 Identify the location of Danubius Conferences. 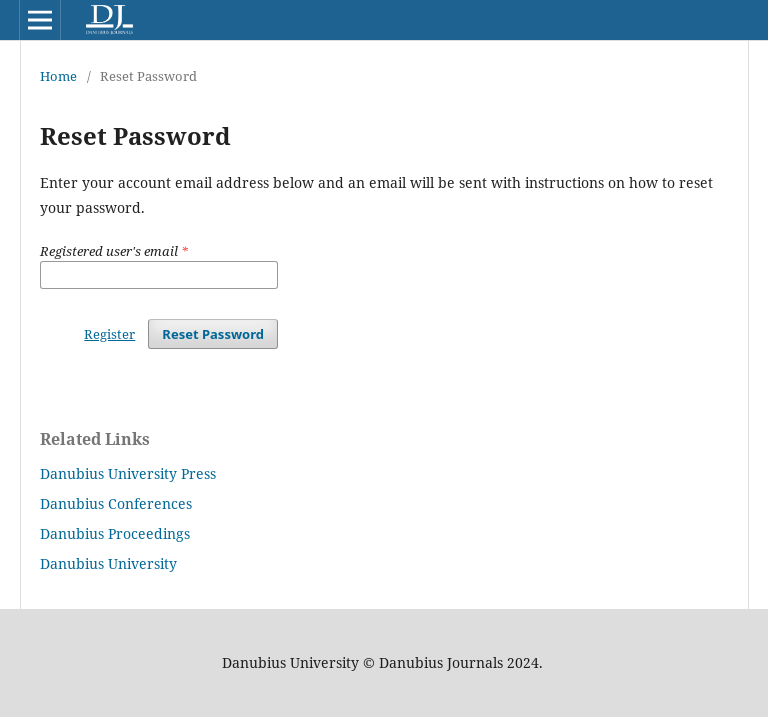
(116, 503).